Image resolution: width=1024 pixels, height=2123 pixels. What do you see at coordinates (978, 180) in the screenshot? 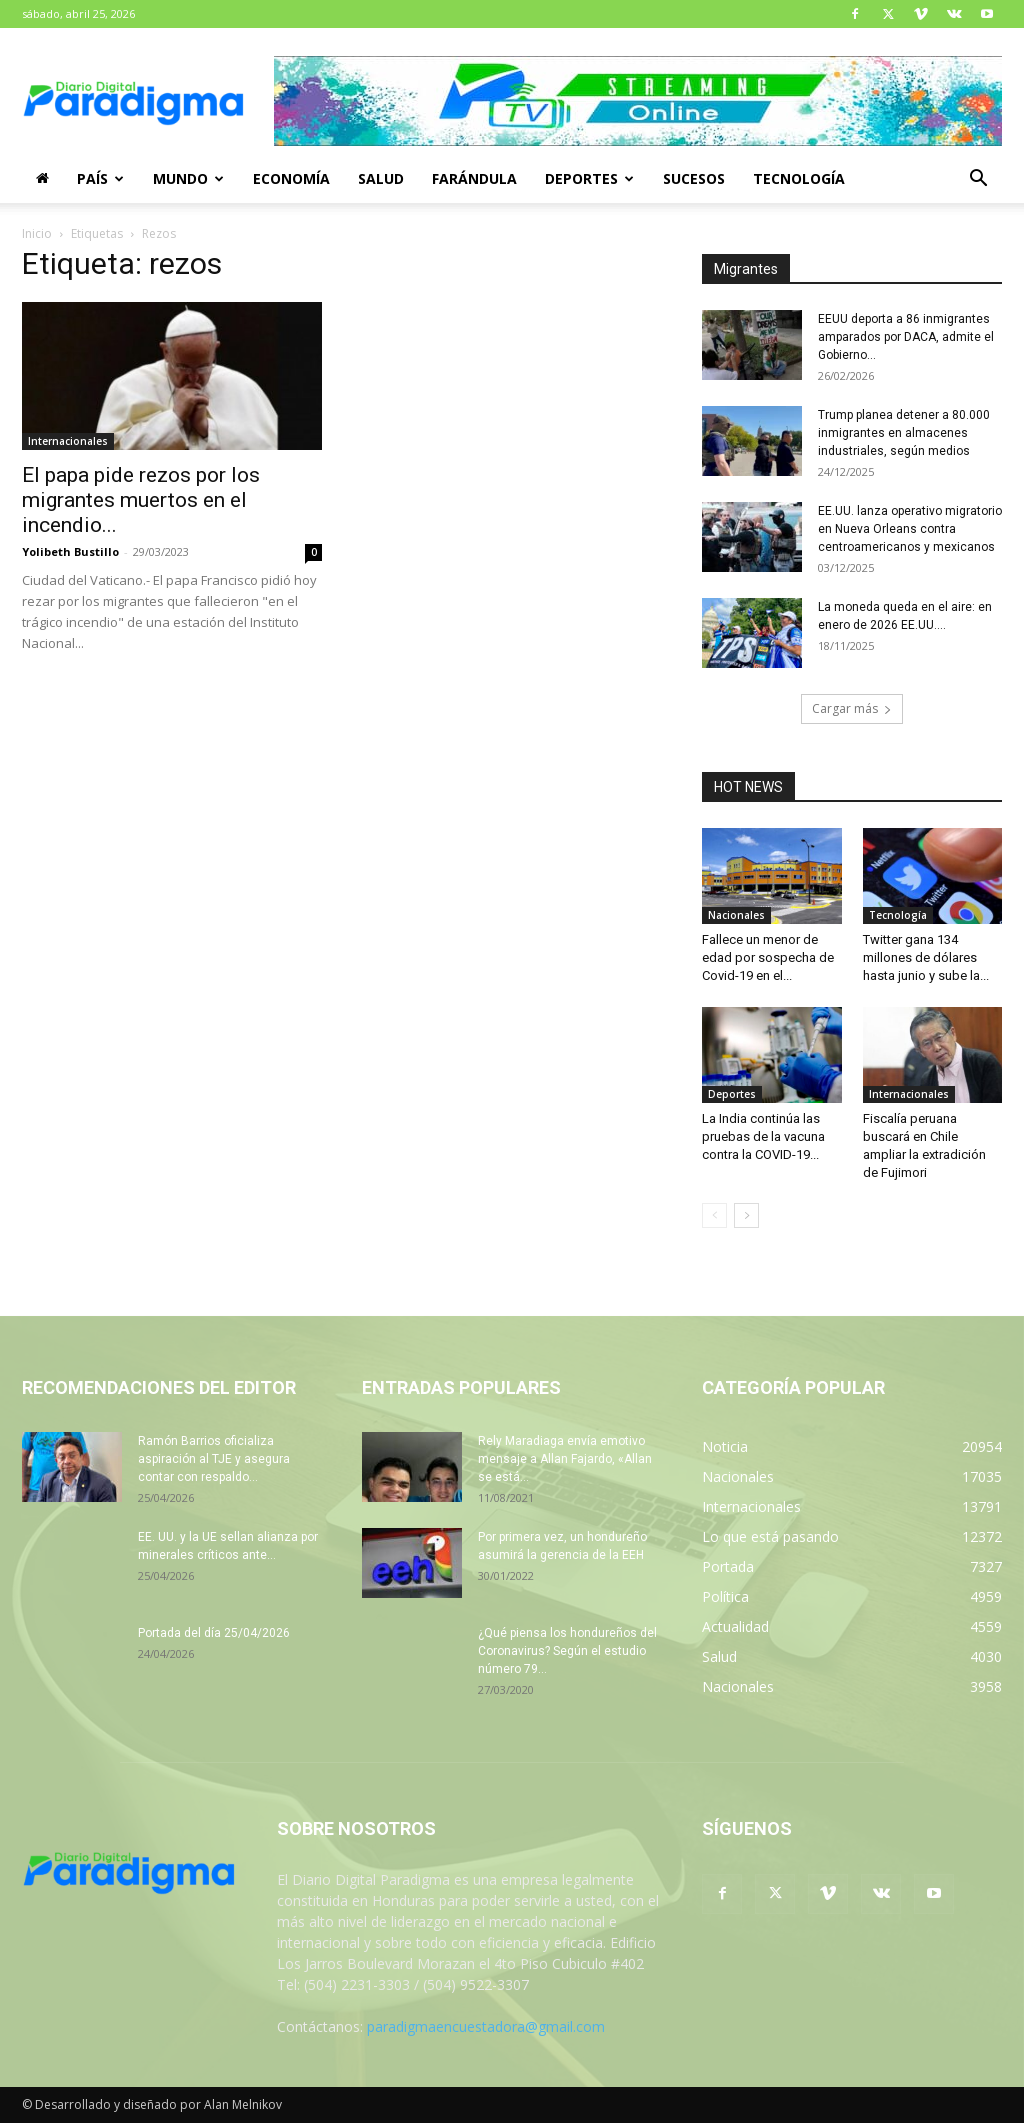
I see `[button]` at bounding box center [978, 180].